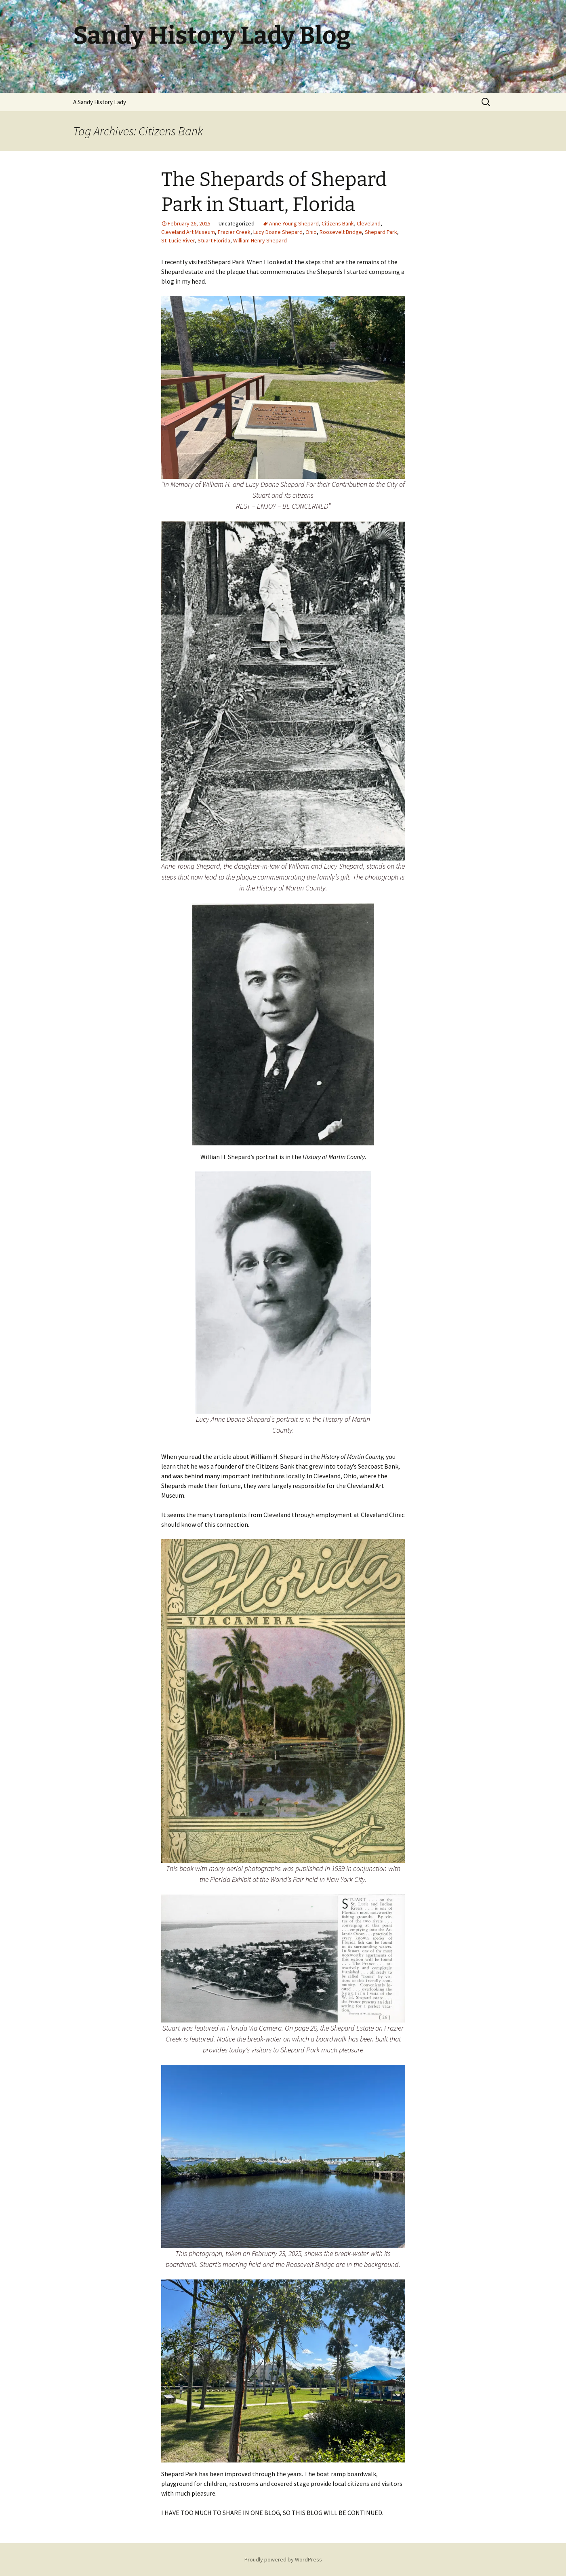 Image resolution: width=566 pixels, height=2576 pixels. What do you see at coordinates (381, 232) in the screenshot?
I see `Shepard Park` at bounding box center [381, 232].